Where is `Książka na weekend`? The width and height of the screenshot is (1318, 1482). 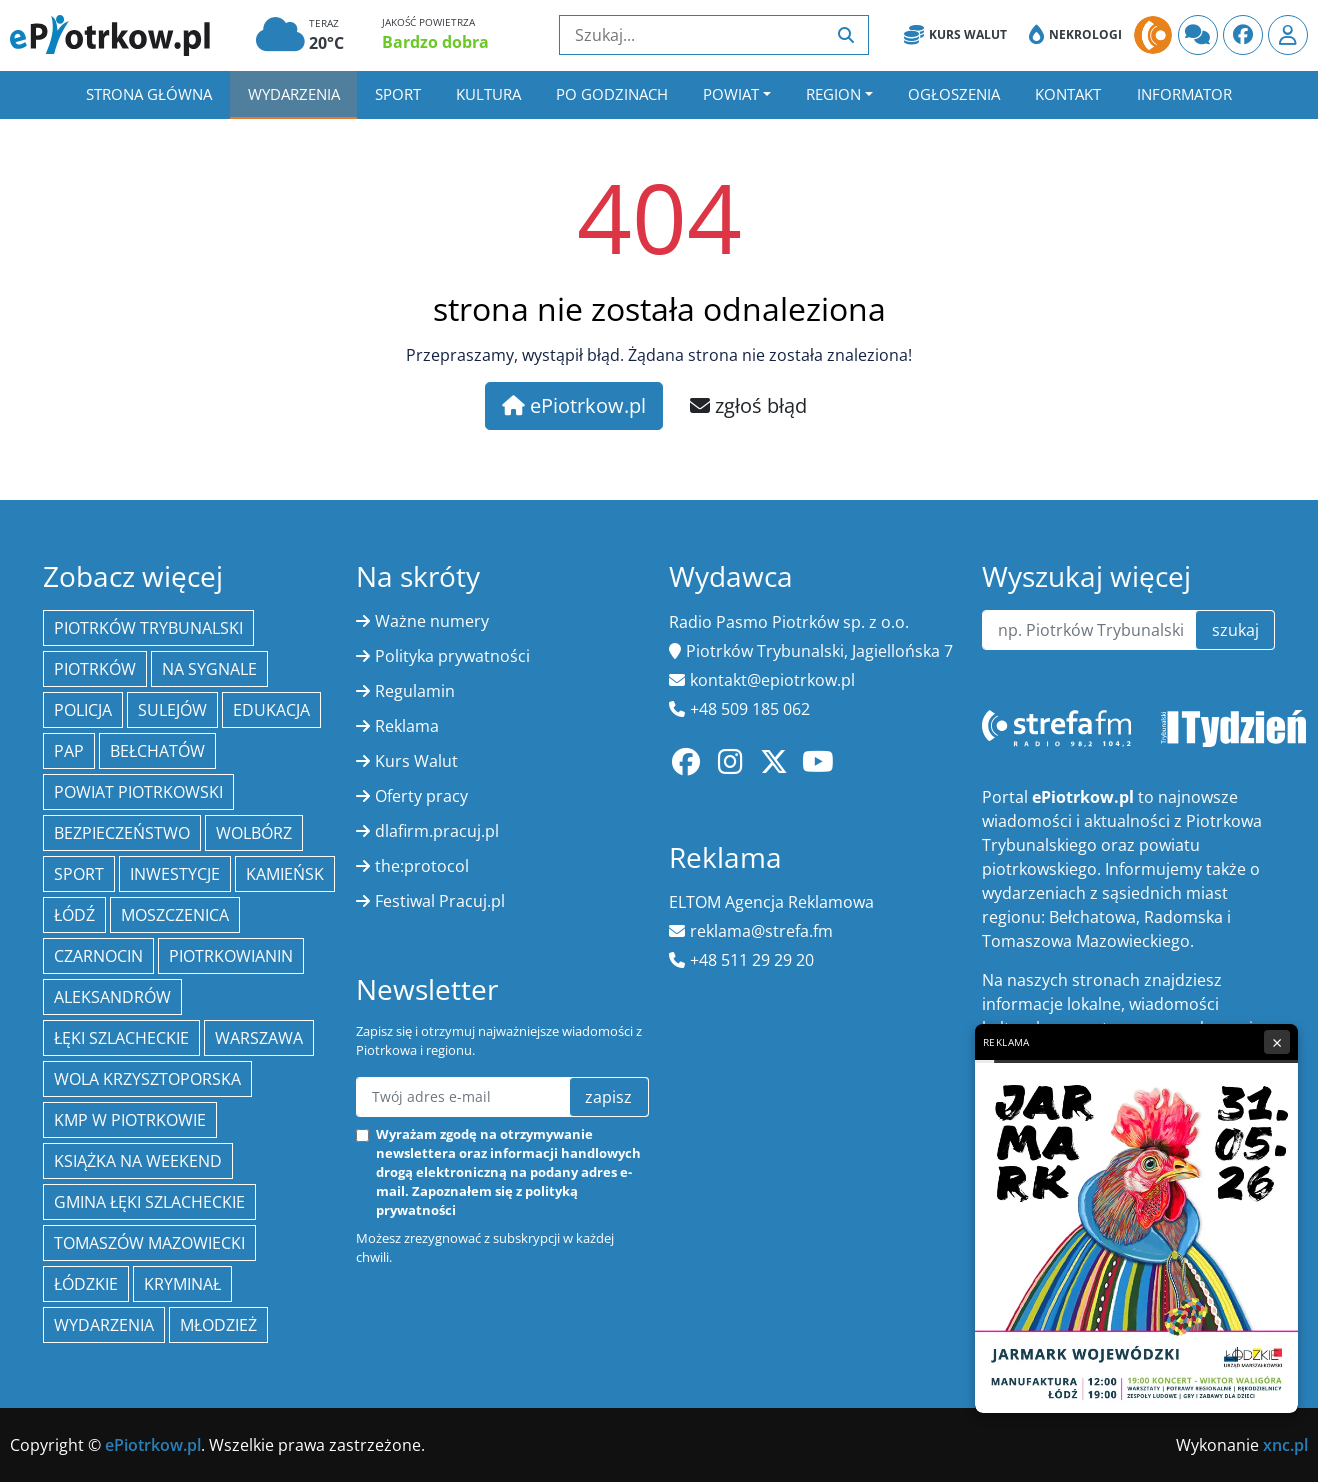 Książka na weekend is located at coordinates (138, 1161).